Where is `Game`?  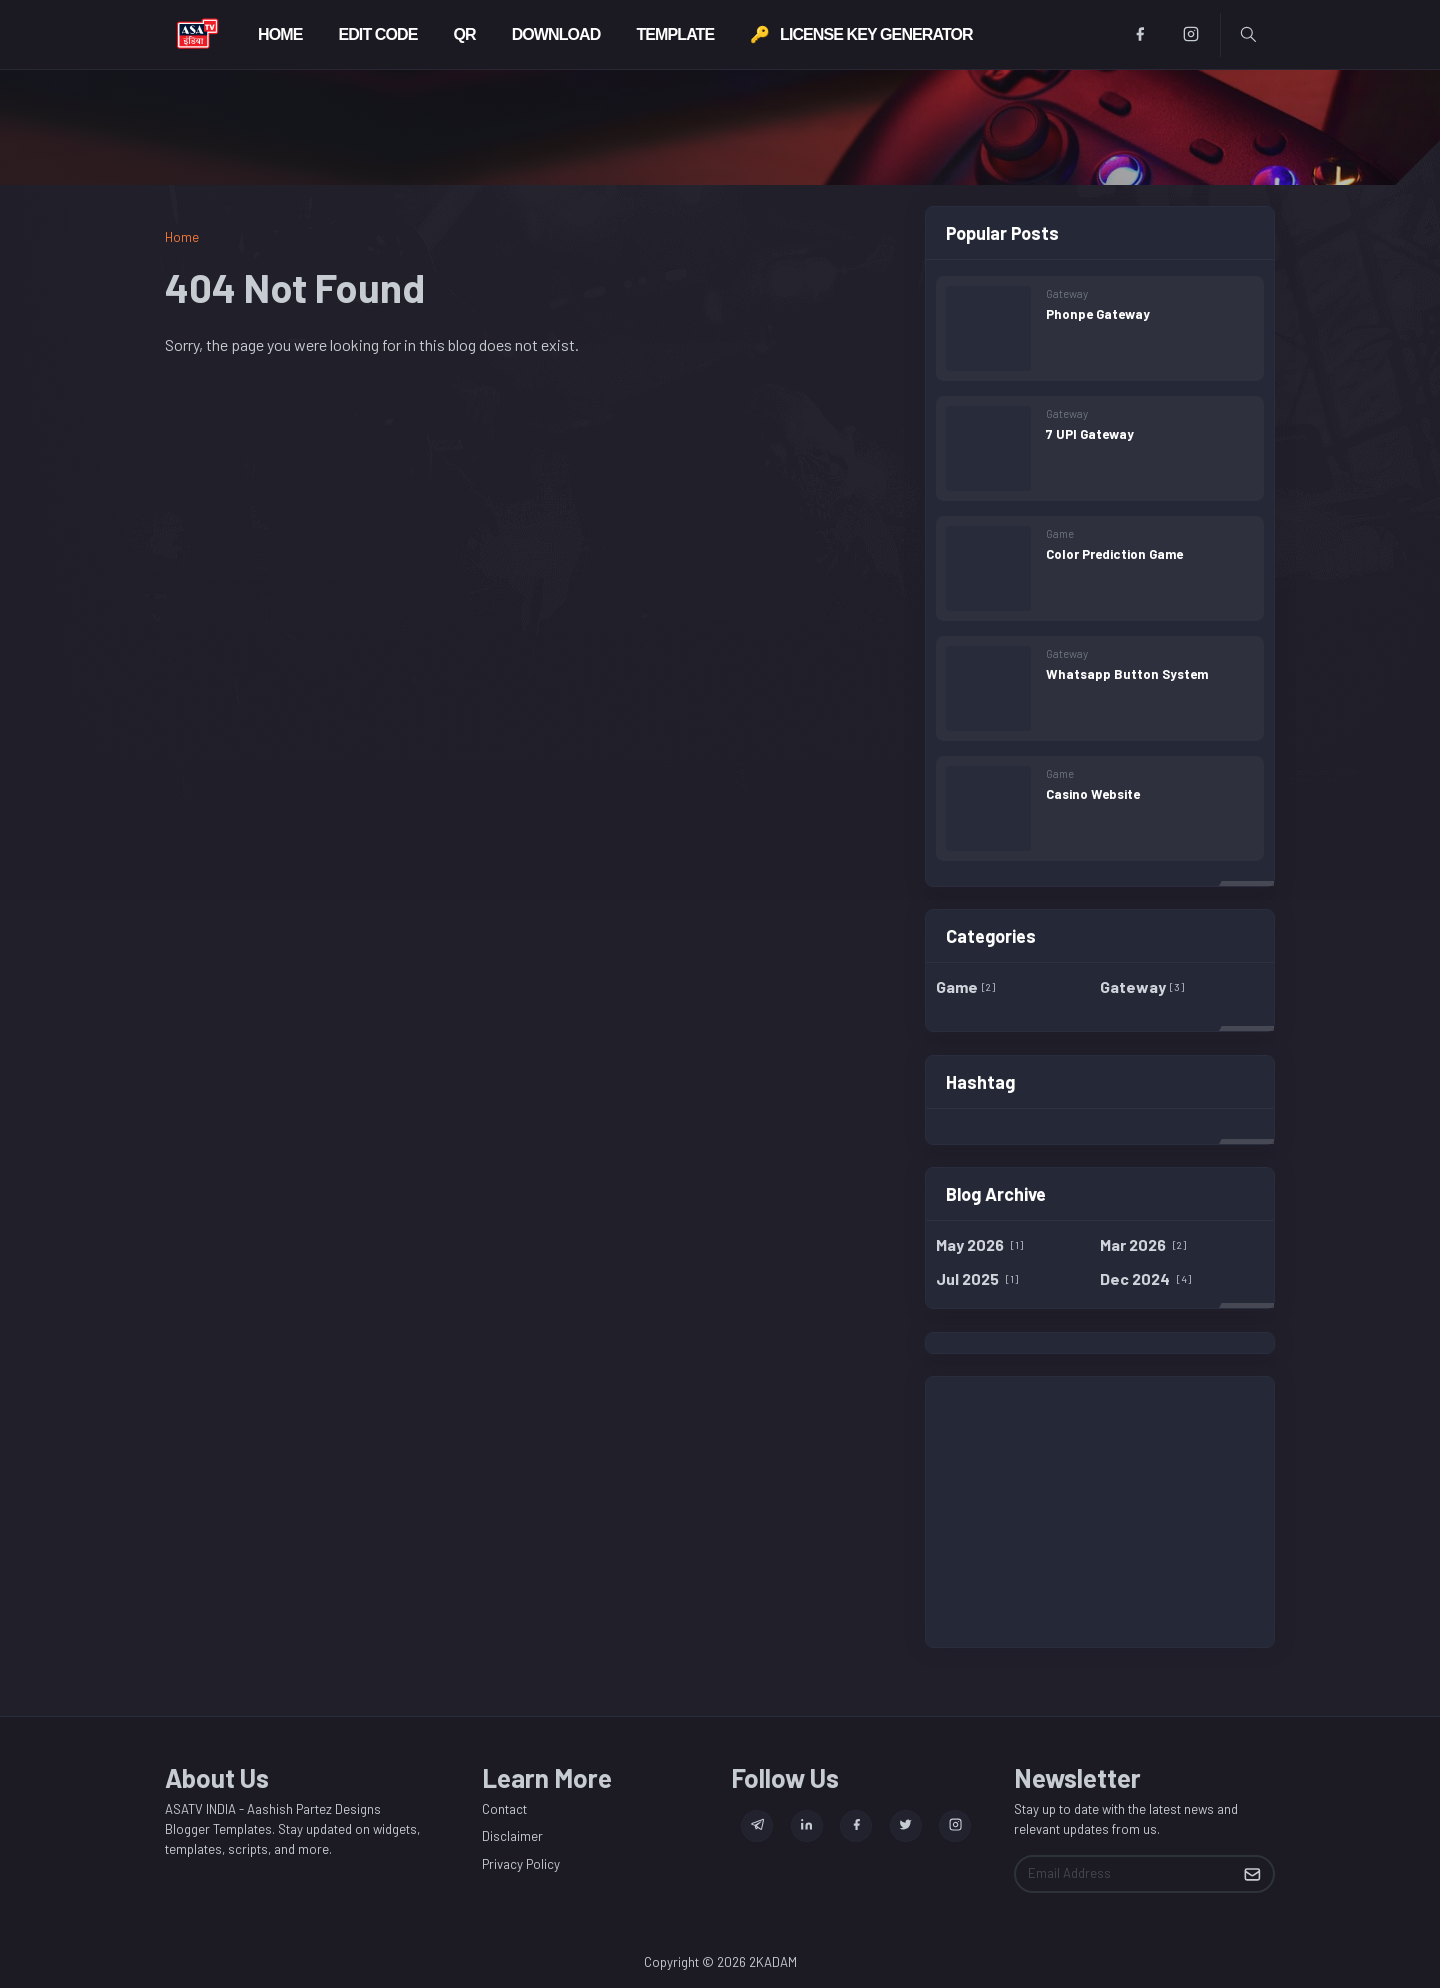 Game is located at coordinates (1060, 533).